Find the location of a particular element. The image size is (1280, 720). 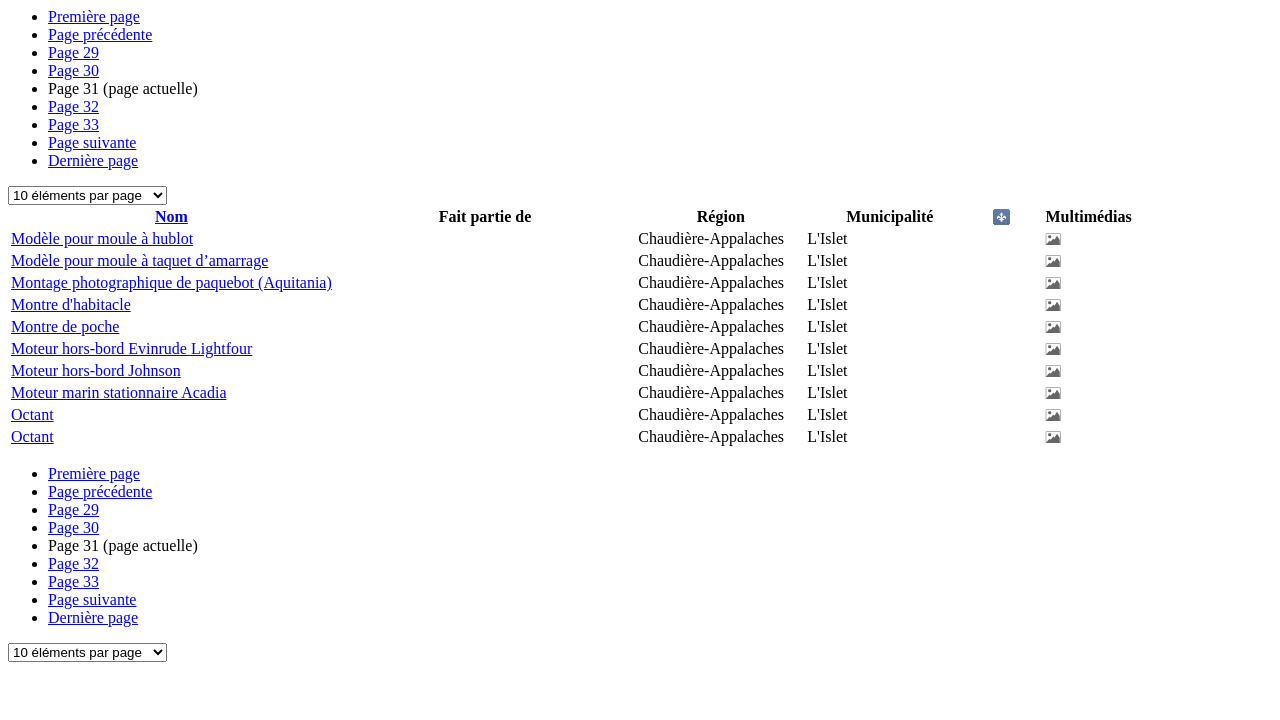

Modèle pour moule à taquet d’amarrage is located at coordinates (139, 260).